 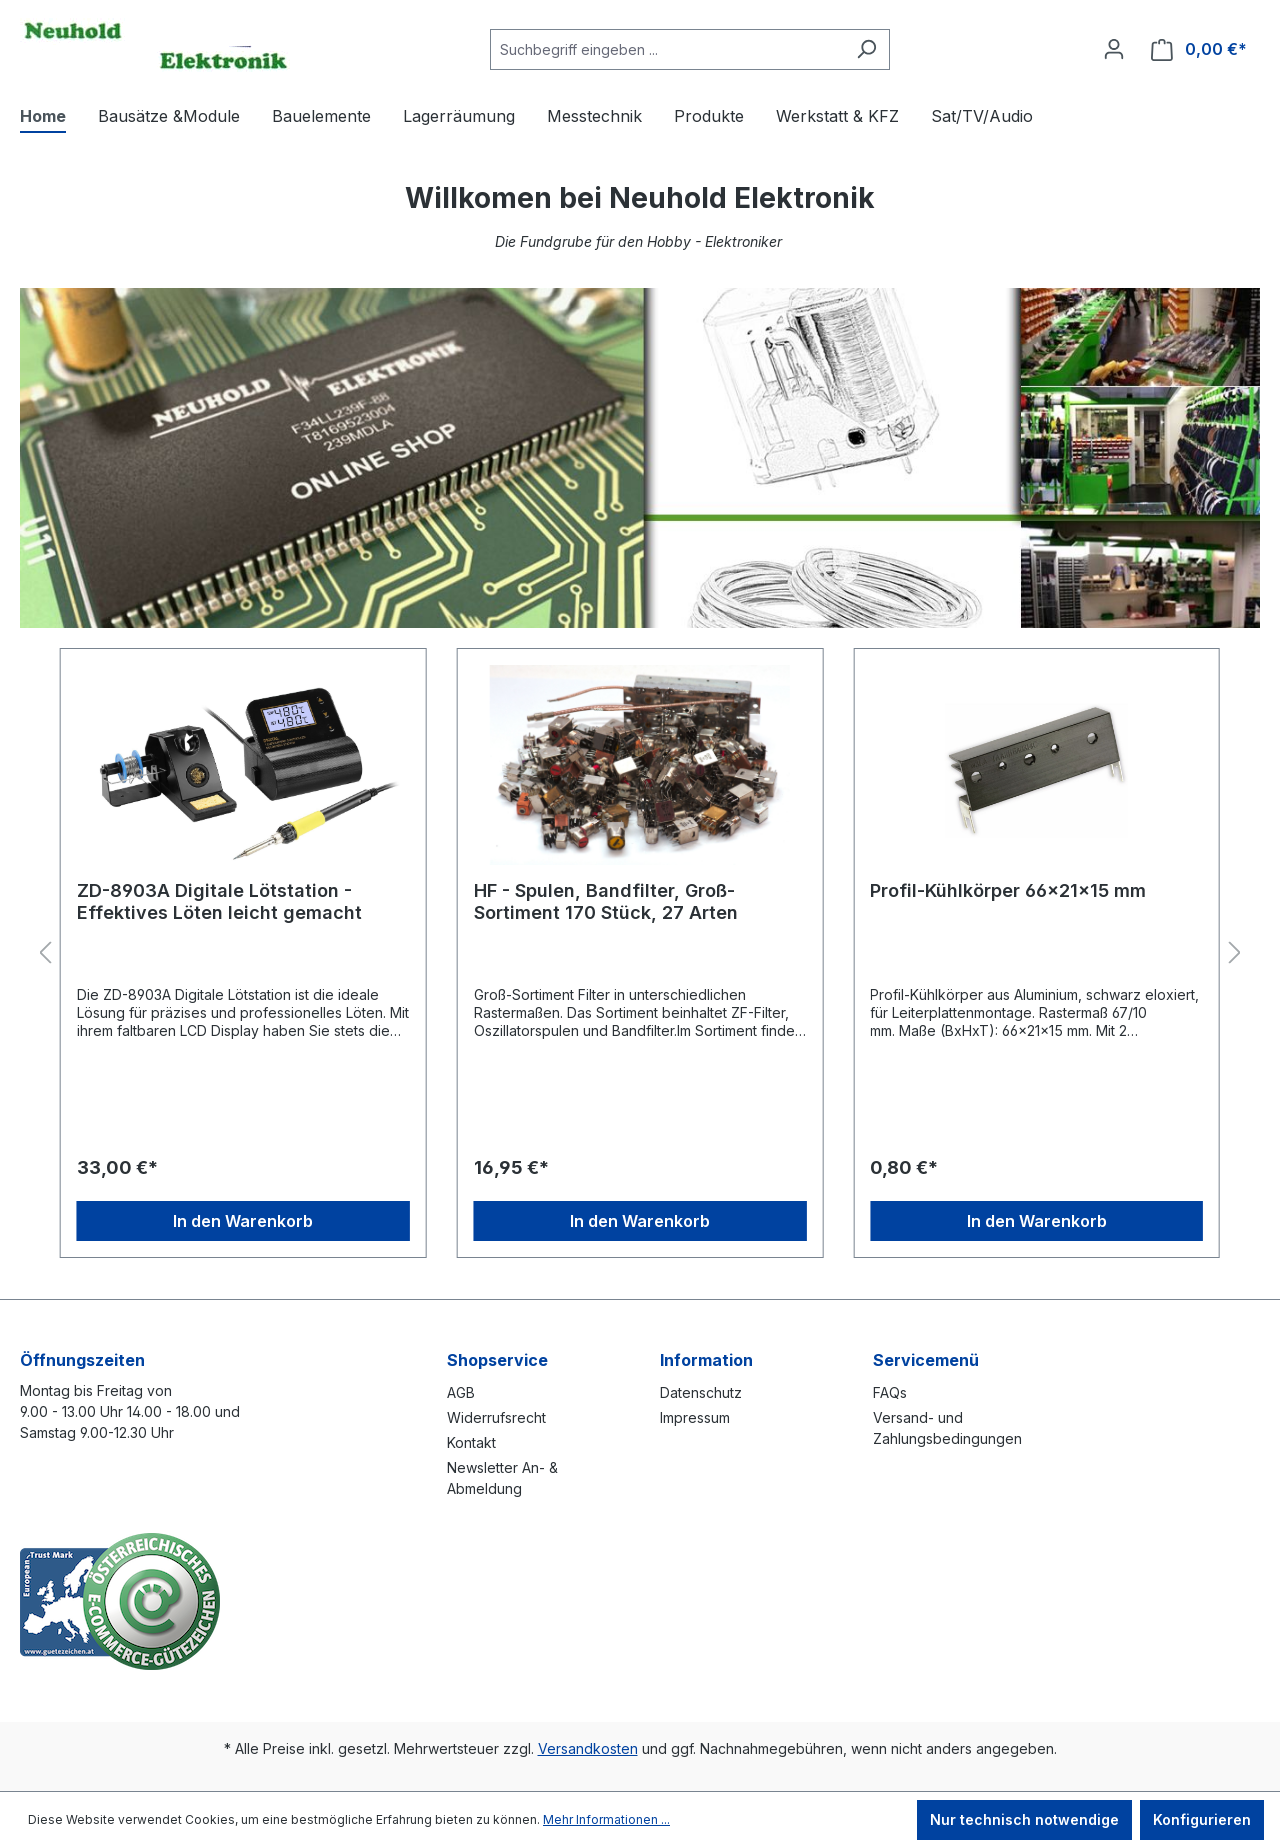 I want to click on Nur technisch notwendige, so click(x=1024, y=1819).